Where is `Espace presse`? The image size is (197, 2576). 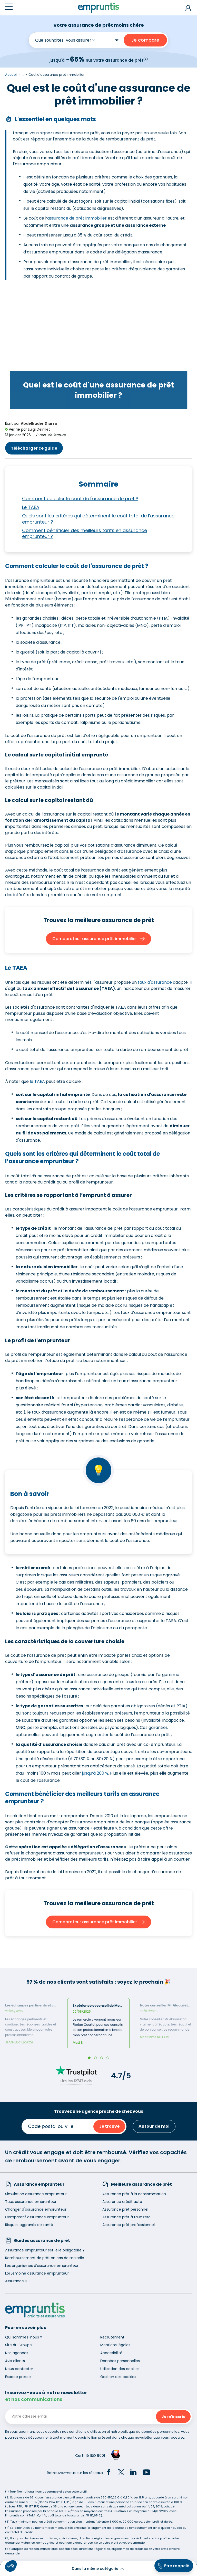 Espace presse is located at coordinates (18, 2376).